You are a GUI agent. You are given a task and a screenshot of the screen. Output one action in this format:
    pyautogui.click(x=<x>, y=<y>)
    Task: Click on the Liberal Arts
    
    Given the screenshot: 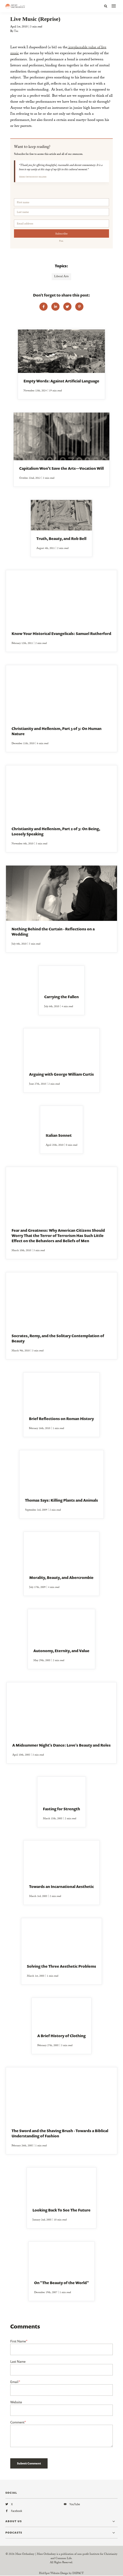 What is the action you would take?
    pyautogui.click(x=61, y=276)
    